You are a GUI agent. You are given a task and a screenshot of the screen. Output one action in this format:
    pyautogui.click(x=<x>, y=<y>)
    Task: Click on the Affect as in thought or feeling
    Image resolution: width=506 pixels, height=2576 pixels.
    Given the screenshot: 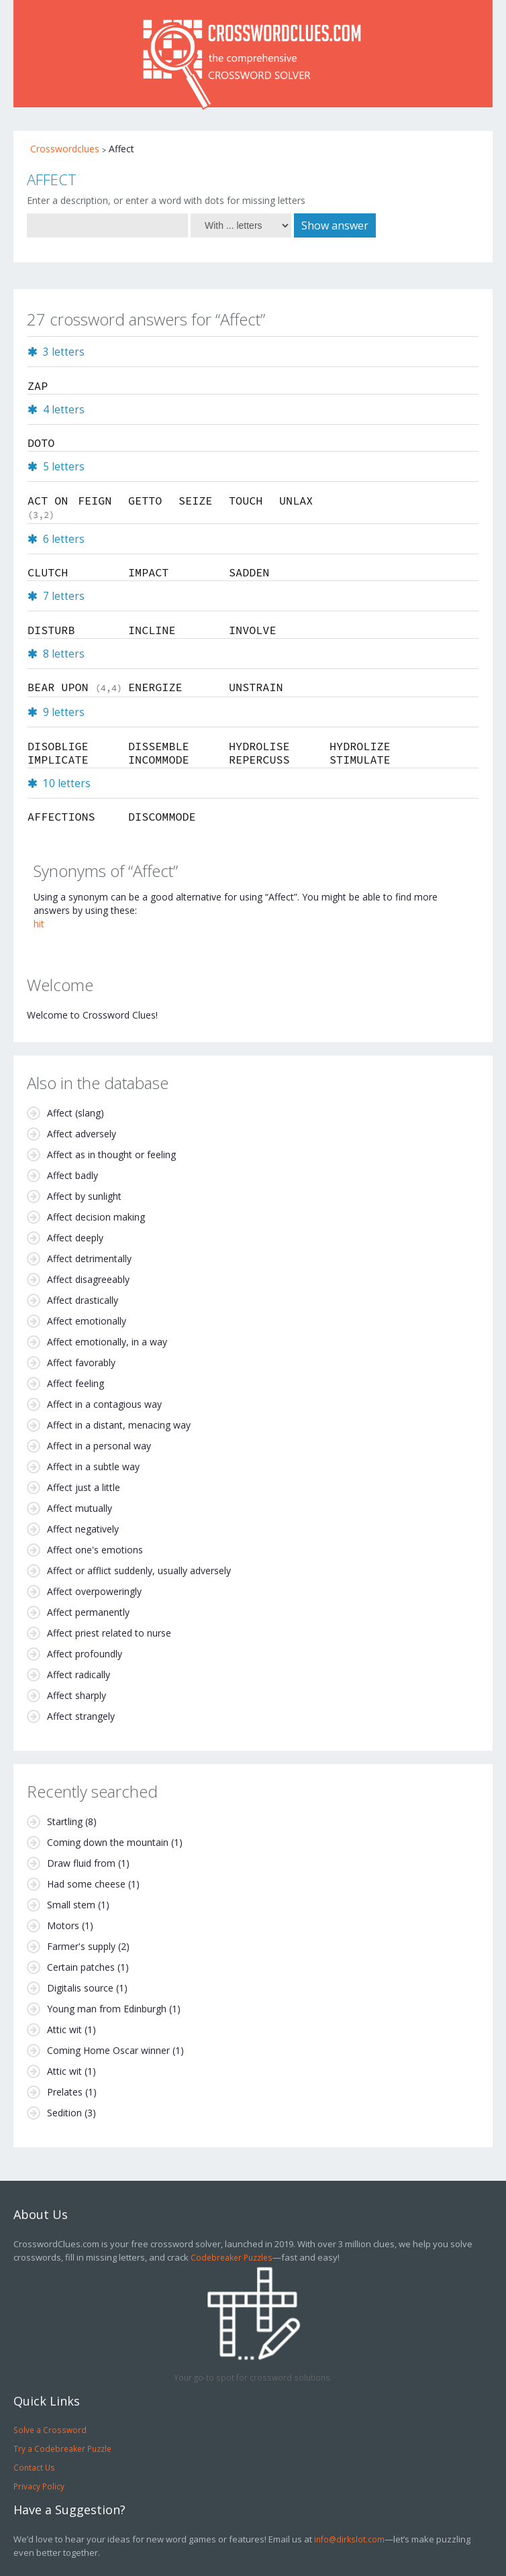 What is the action you would take?
    pyautogui.click(x=111, y=1154)
    